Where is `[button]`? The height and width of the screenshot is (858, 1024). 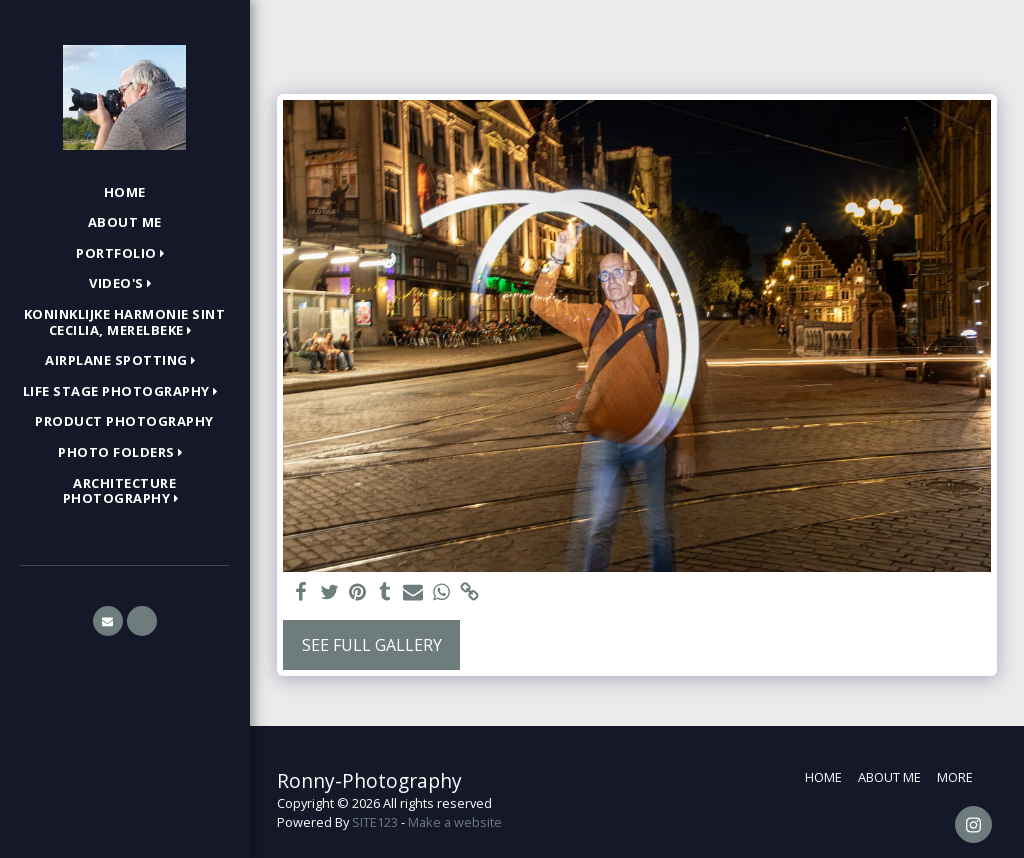
[button] is located at coordinates (124, 254).